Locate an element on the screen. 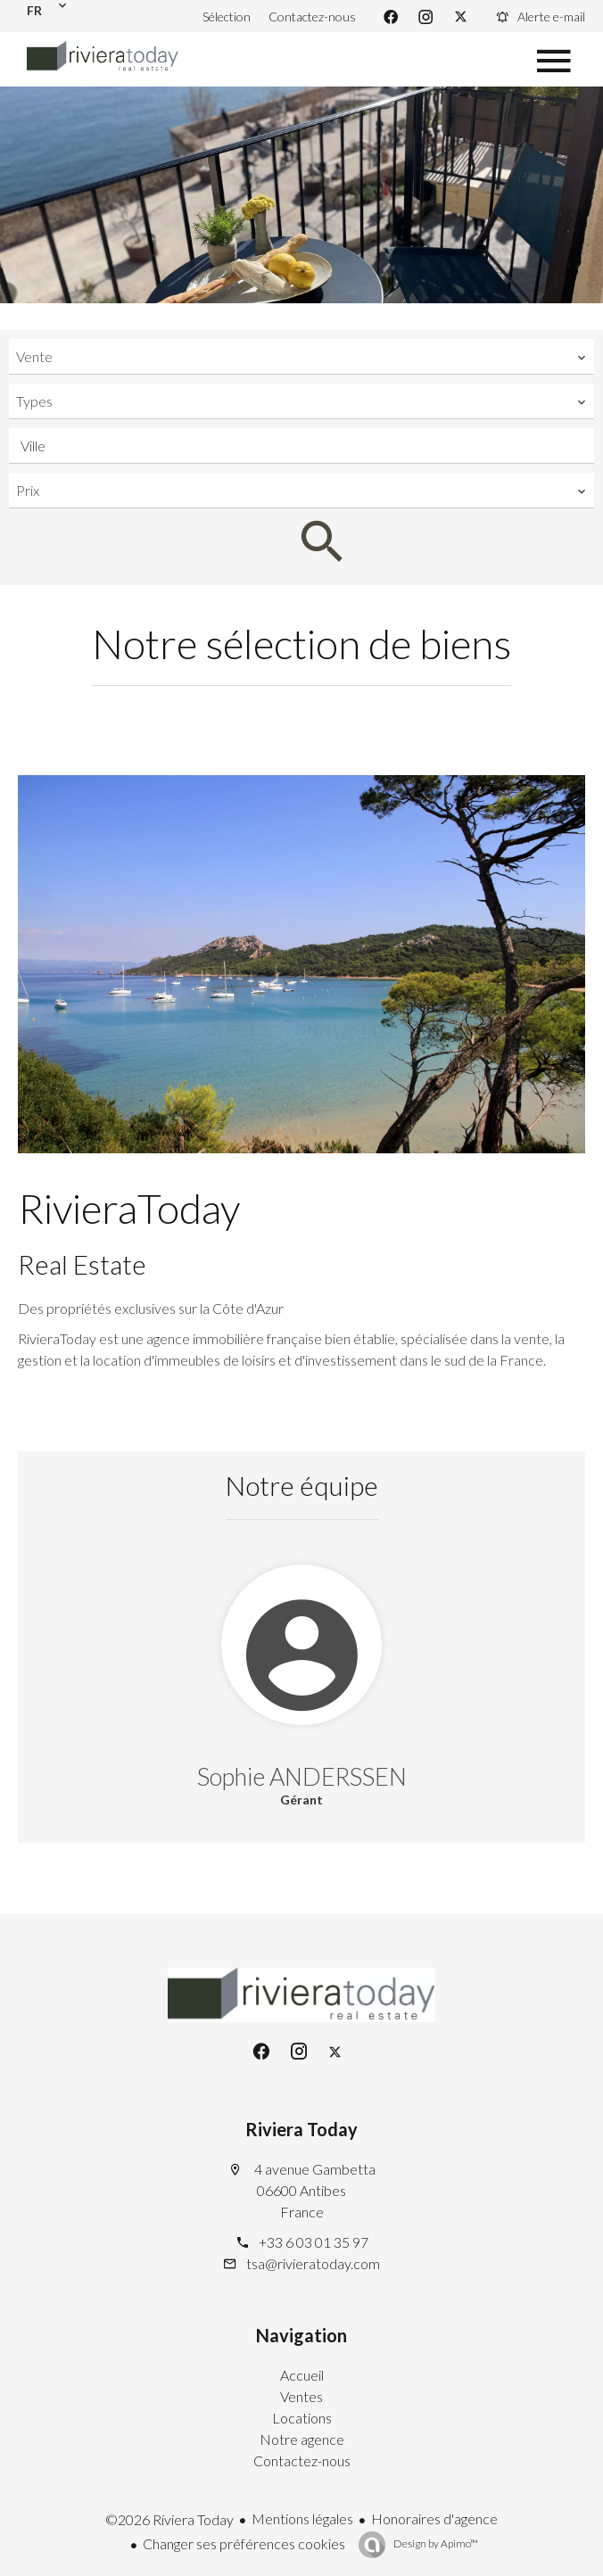  Mentions légales is located at coordinates (302, 2518).